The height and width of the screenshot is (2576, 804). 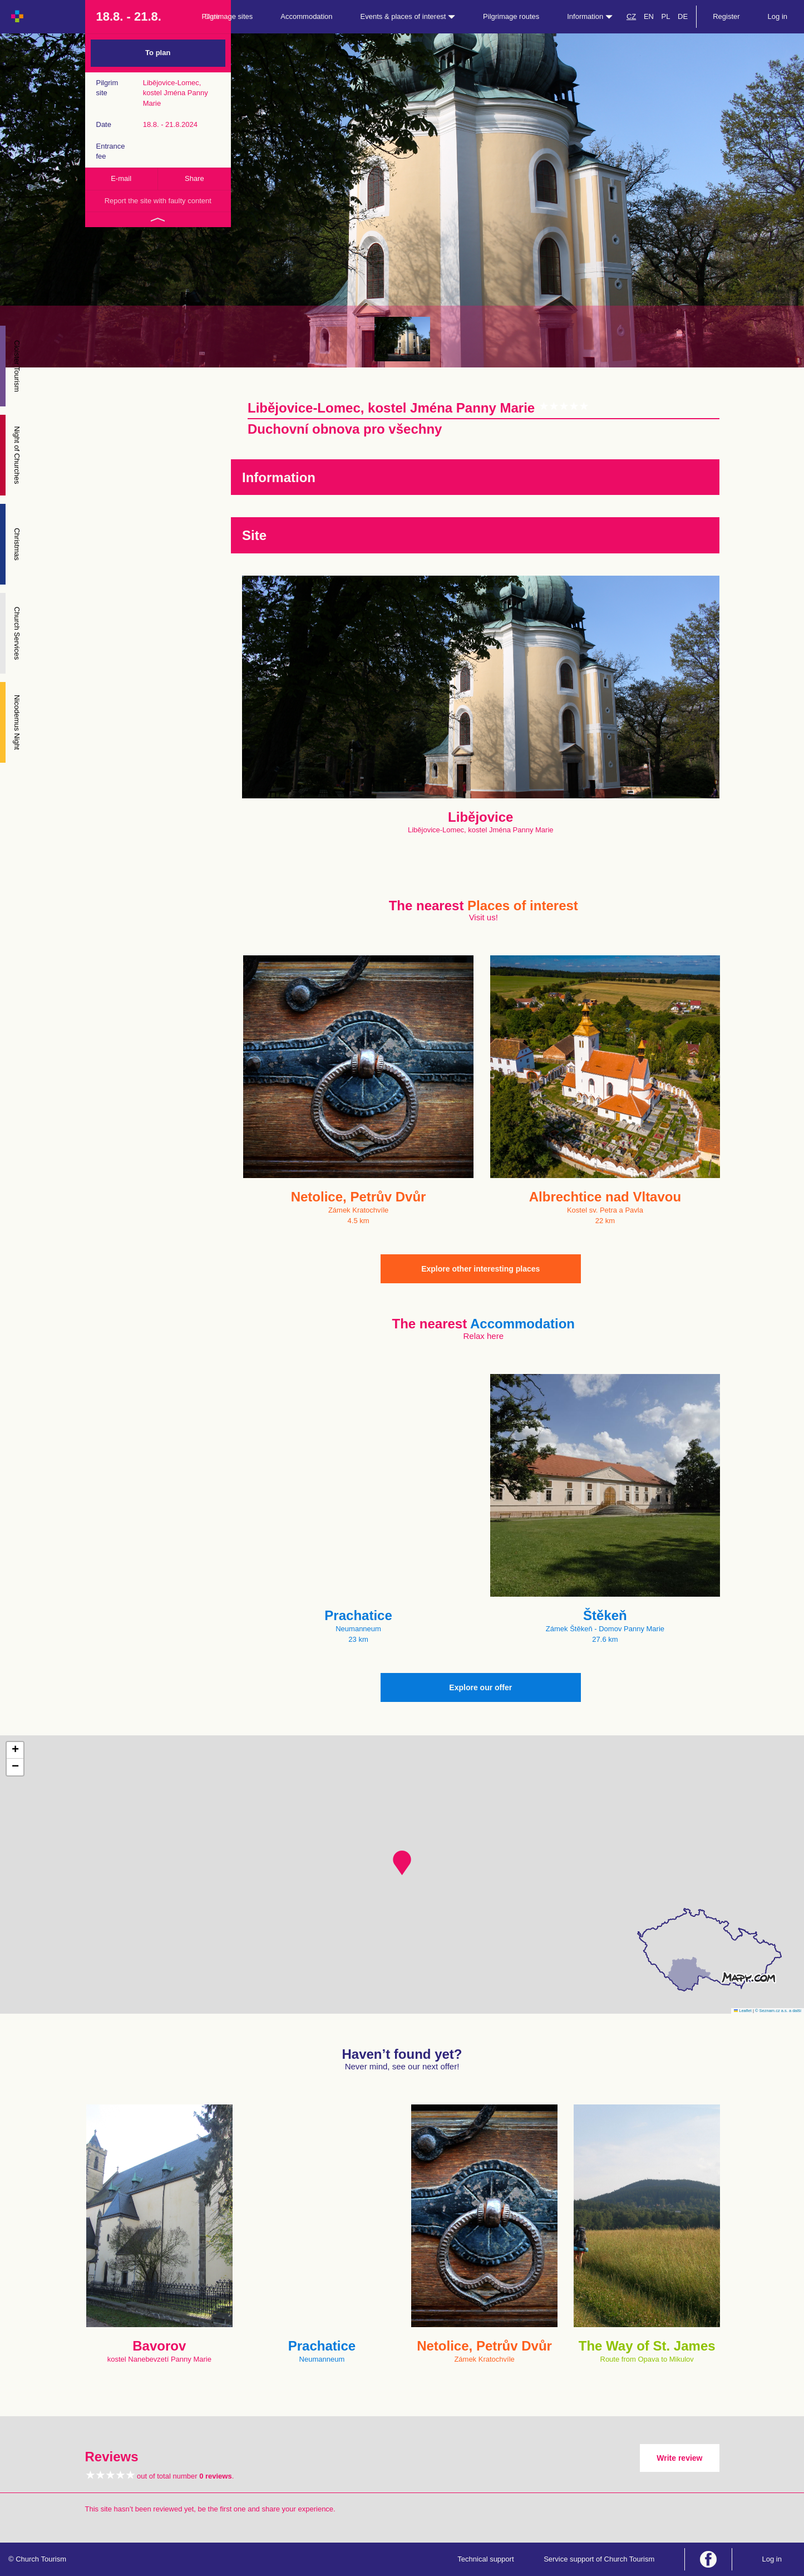 What do you see at coordinates (666, 16) in the screenshot?
I see `PL` at bounding box center [666, 16].